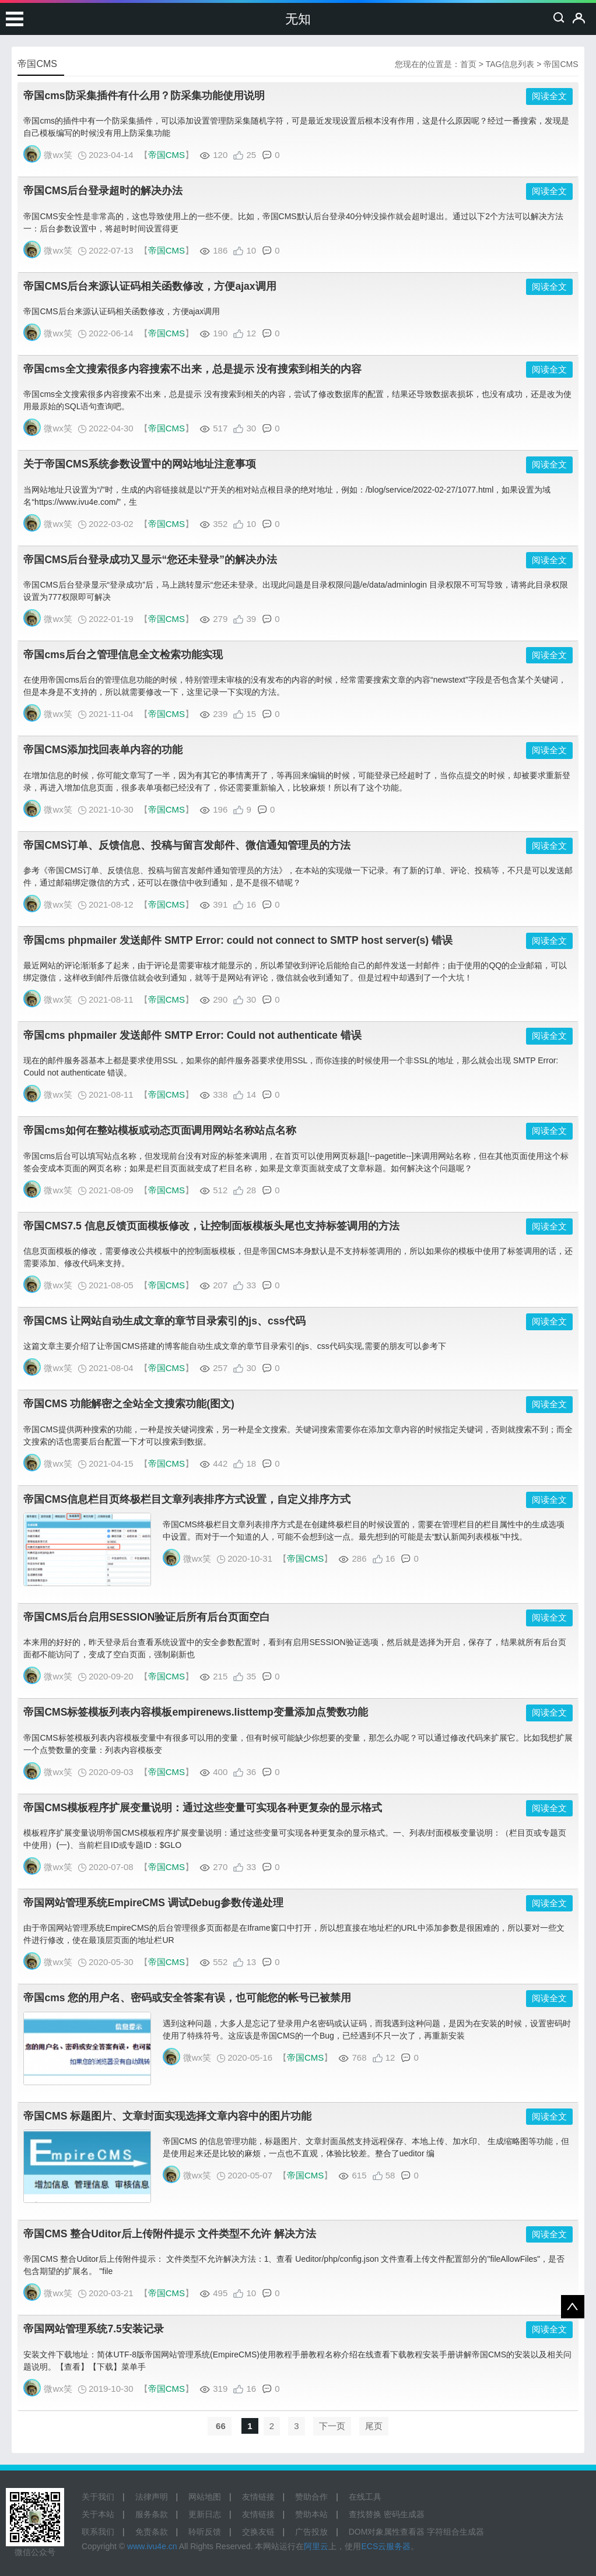 This screenshot has height=2576, width=596. Describe the element at coordinates (151, 2496) in the screenshot. I see `法律声明` at that location.